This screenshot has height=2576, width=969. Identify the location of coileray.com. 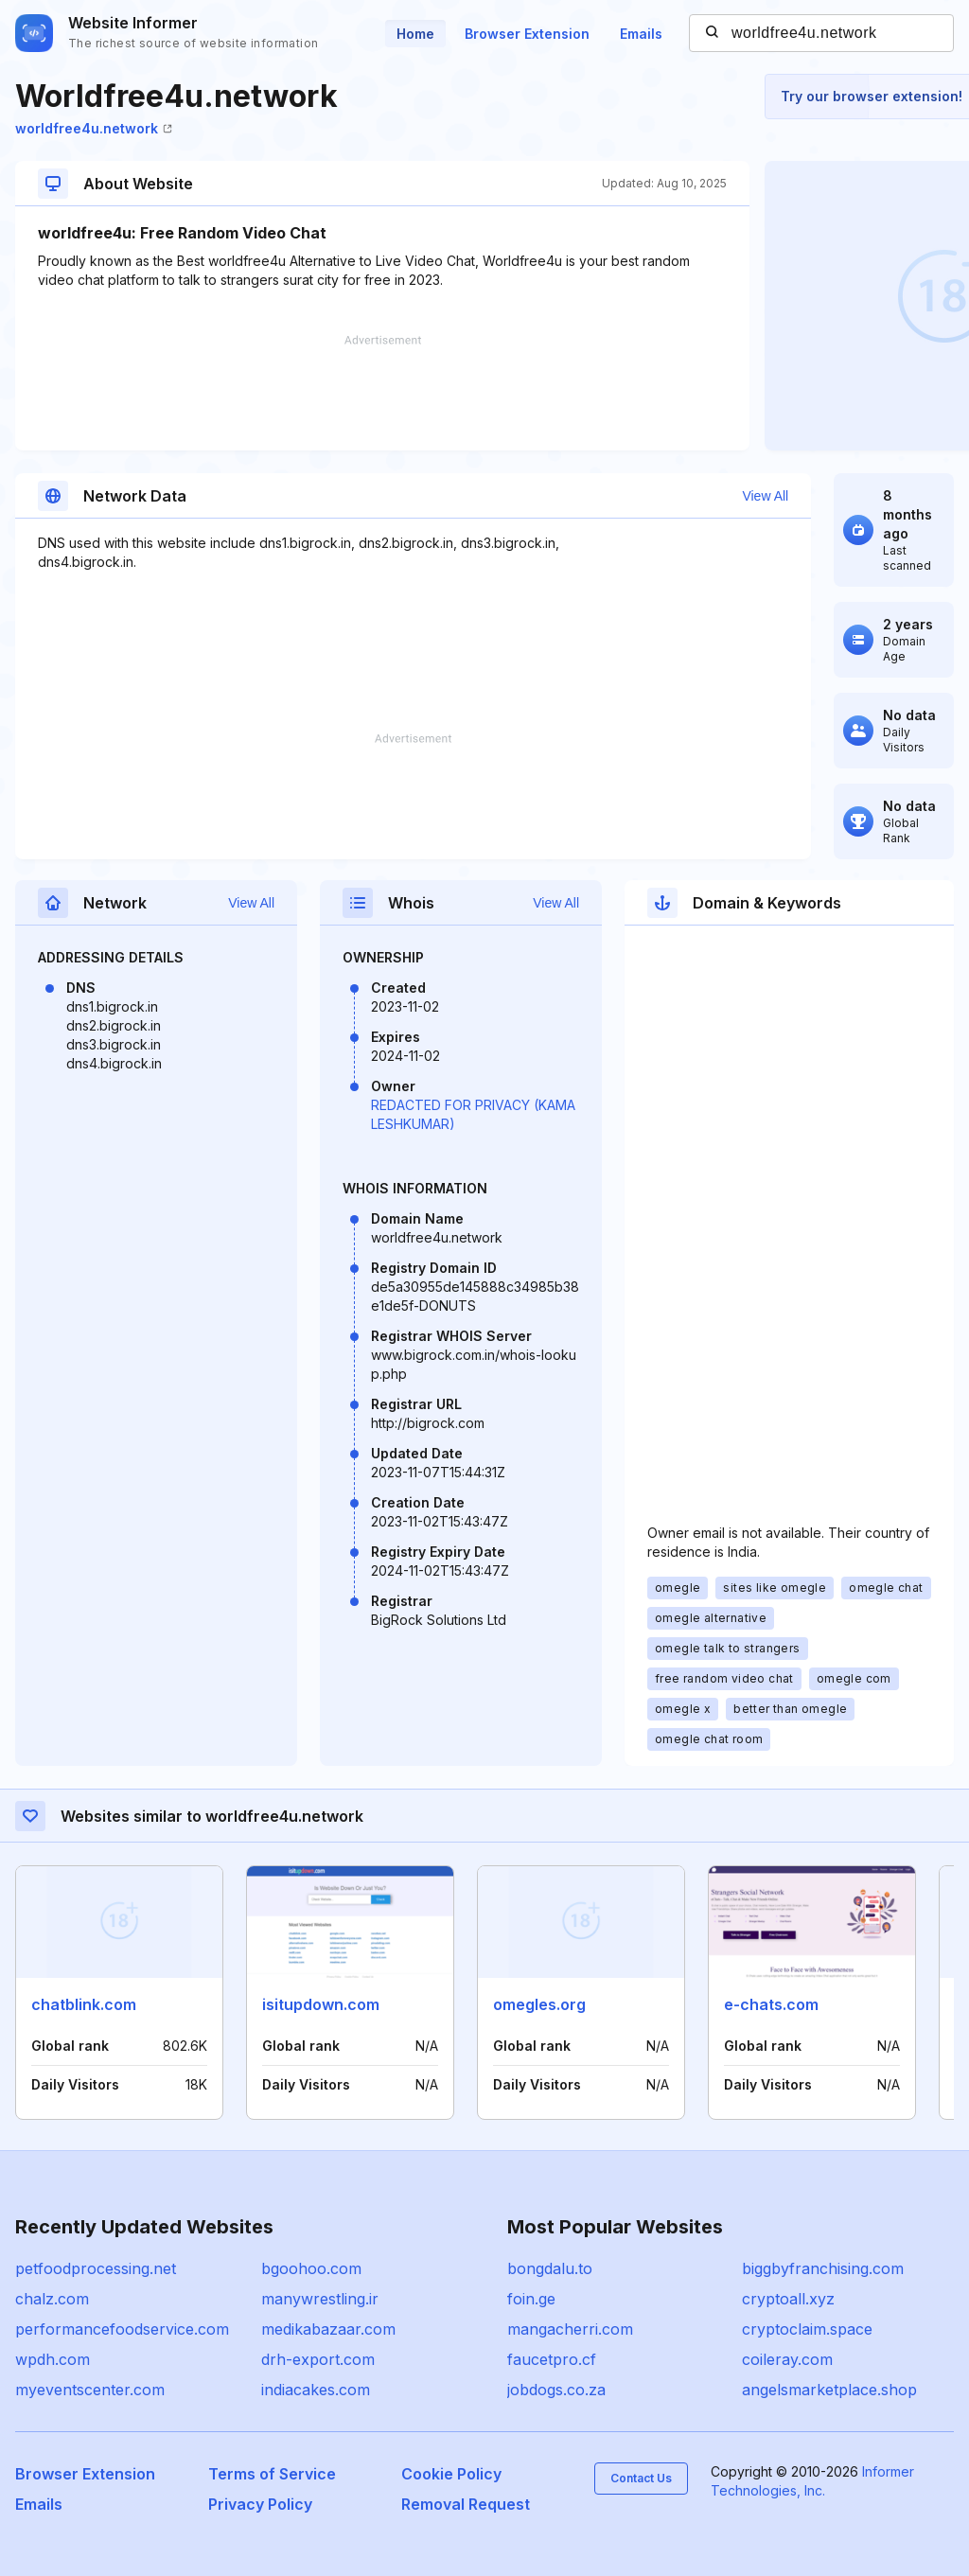
(787, 2359).